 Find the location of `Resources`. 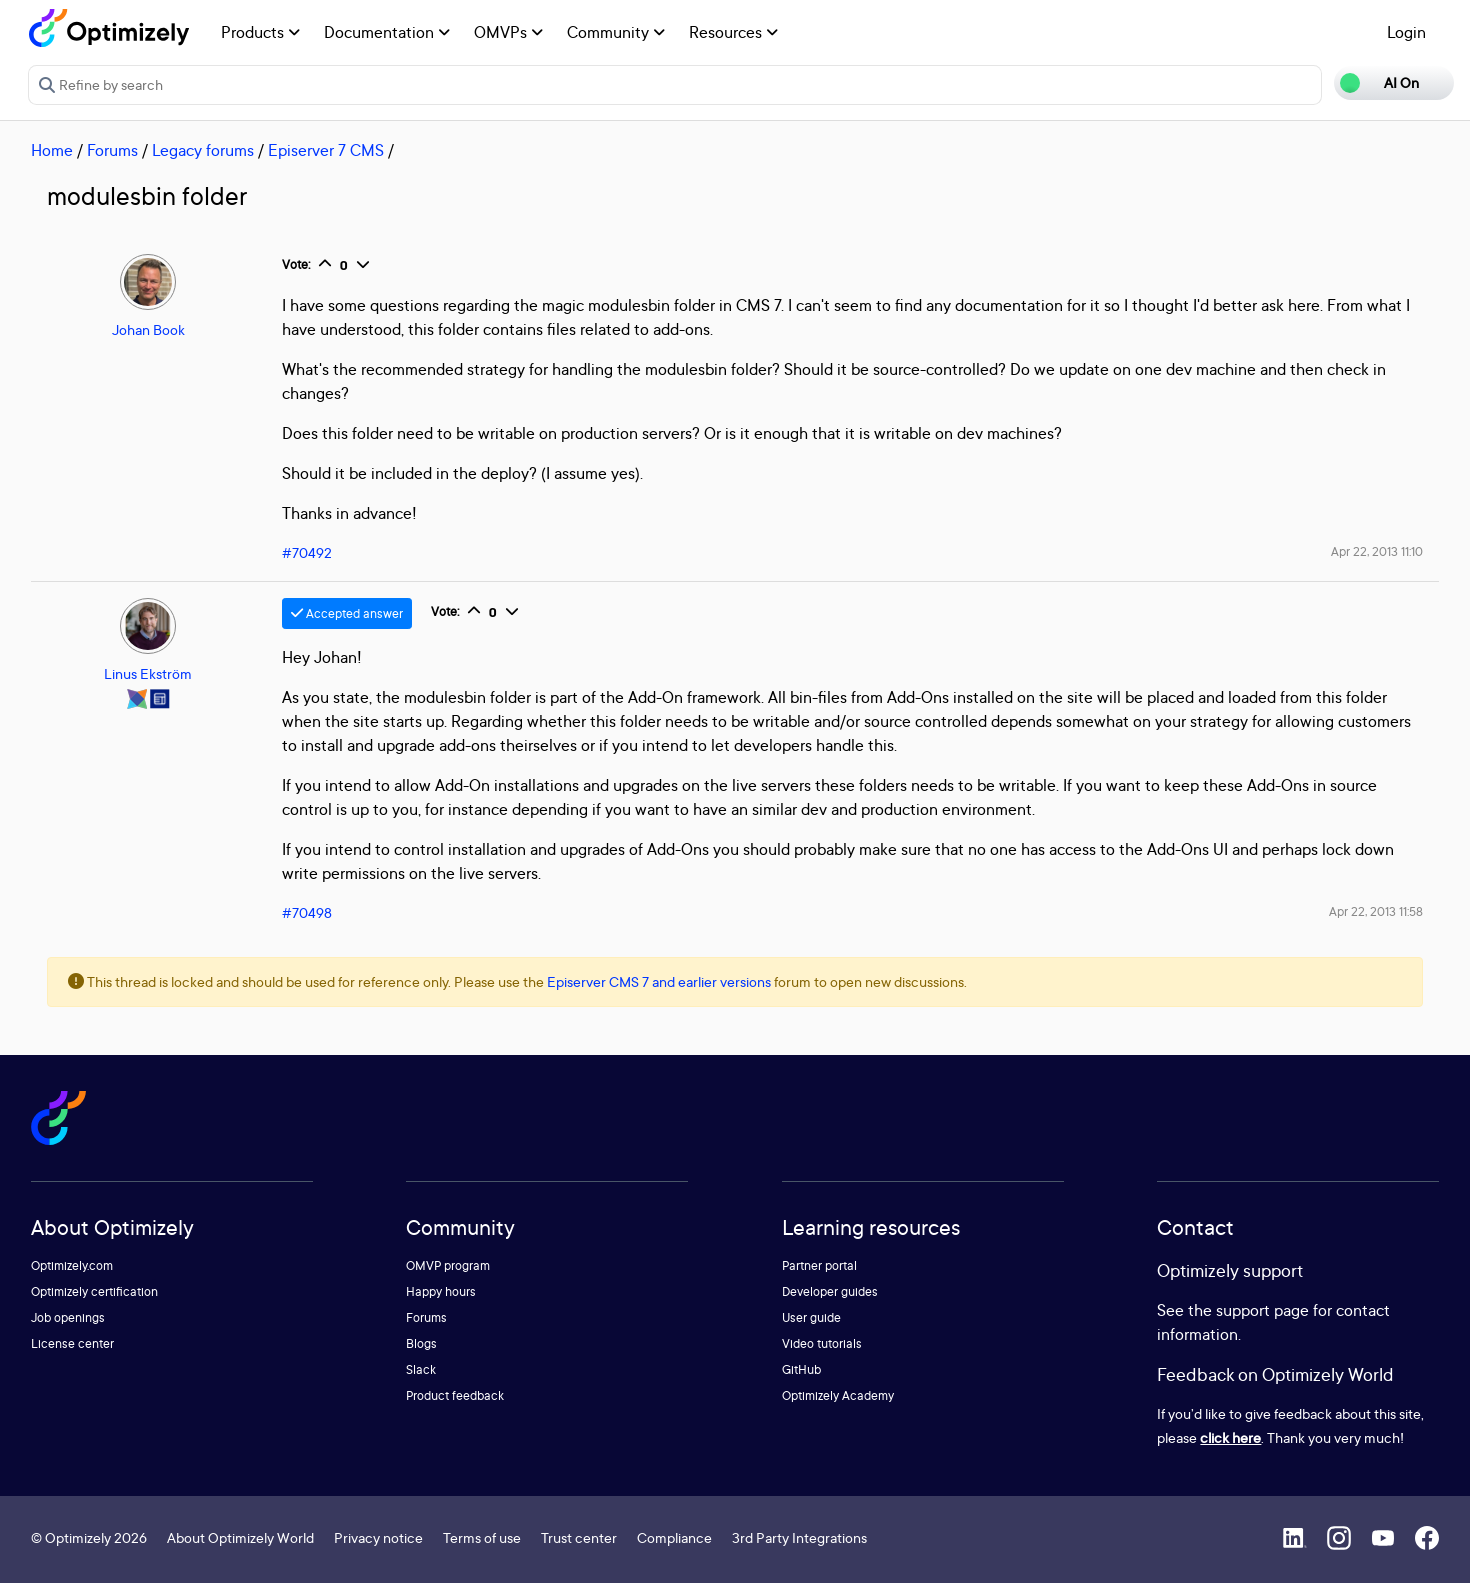

Resources is located at coordinates (733, 32).